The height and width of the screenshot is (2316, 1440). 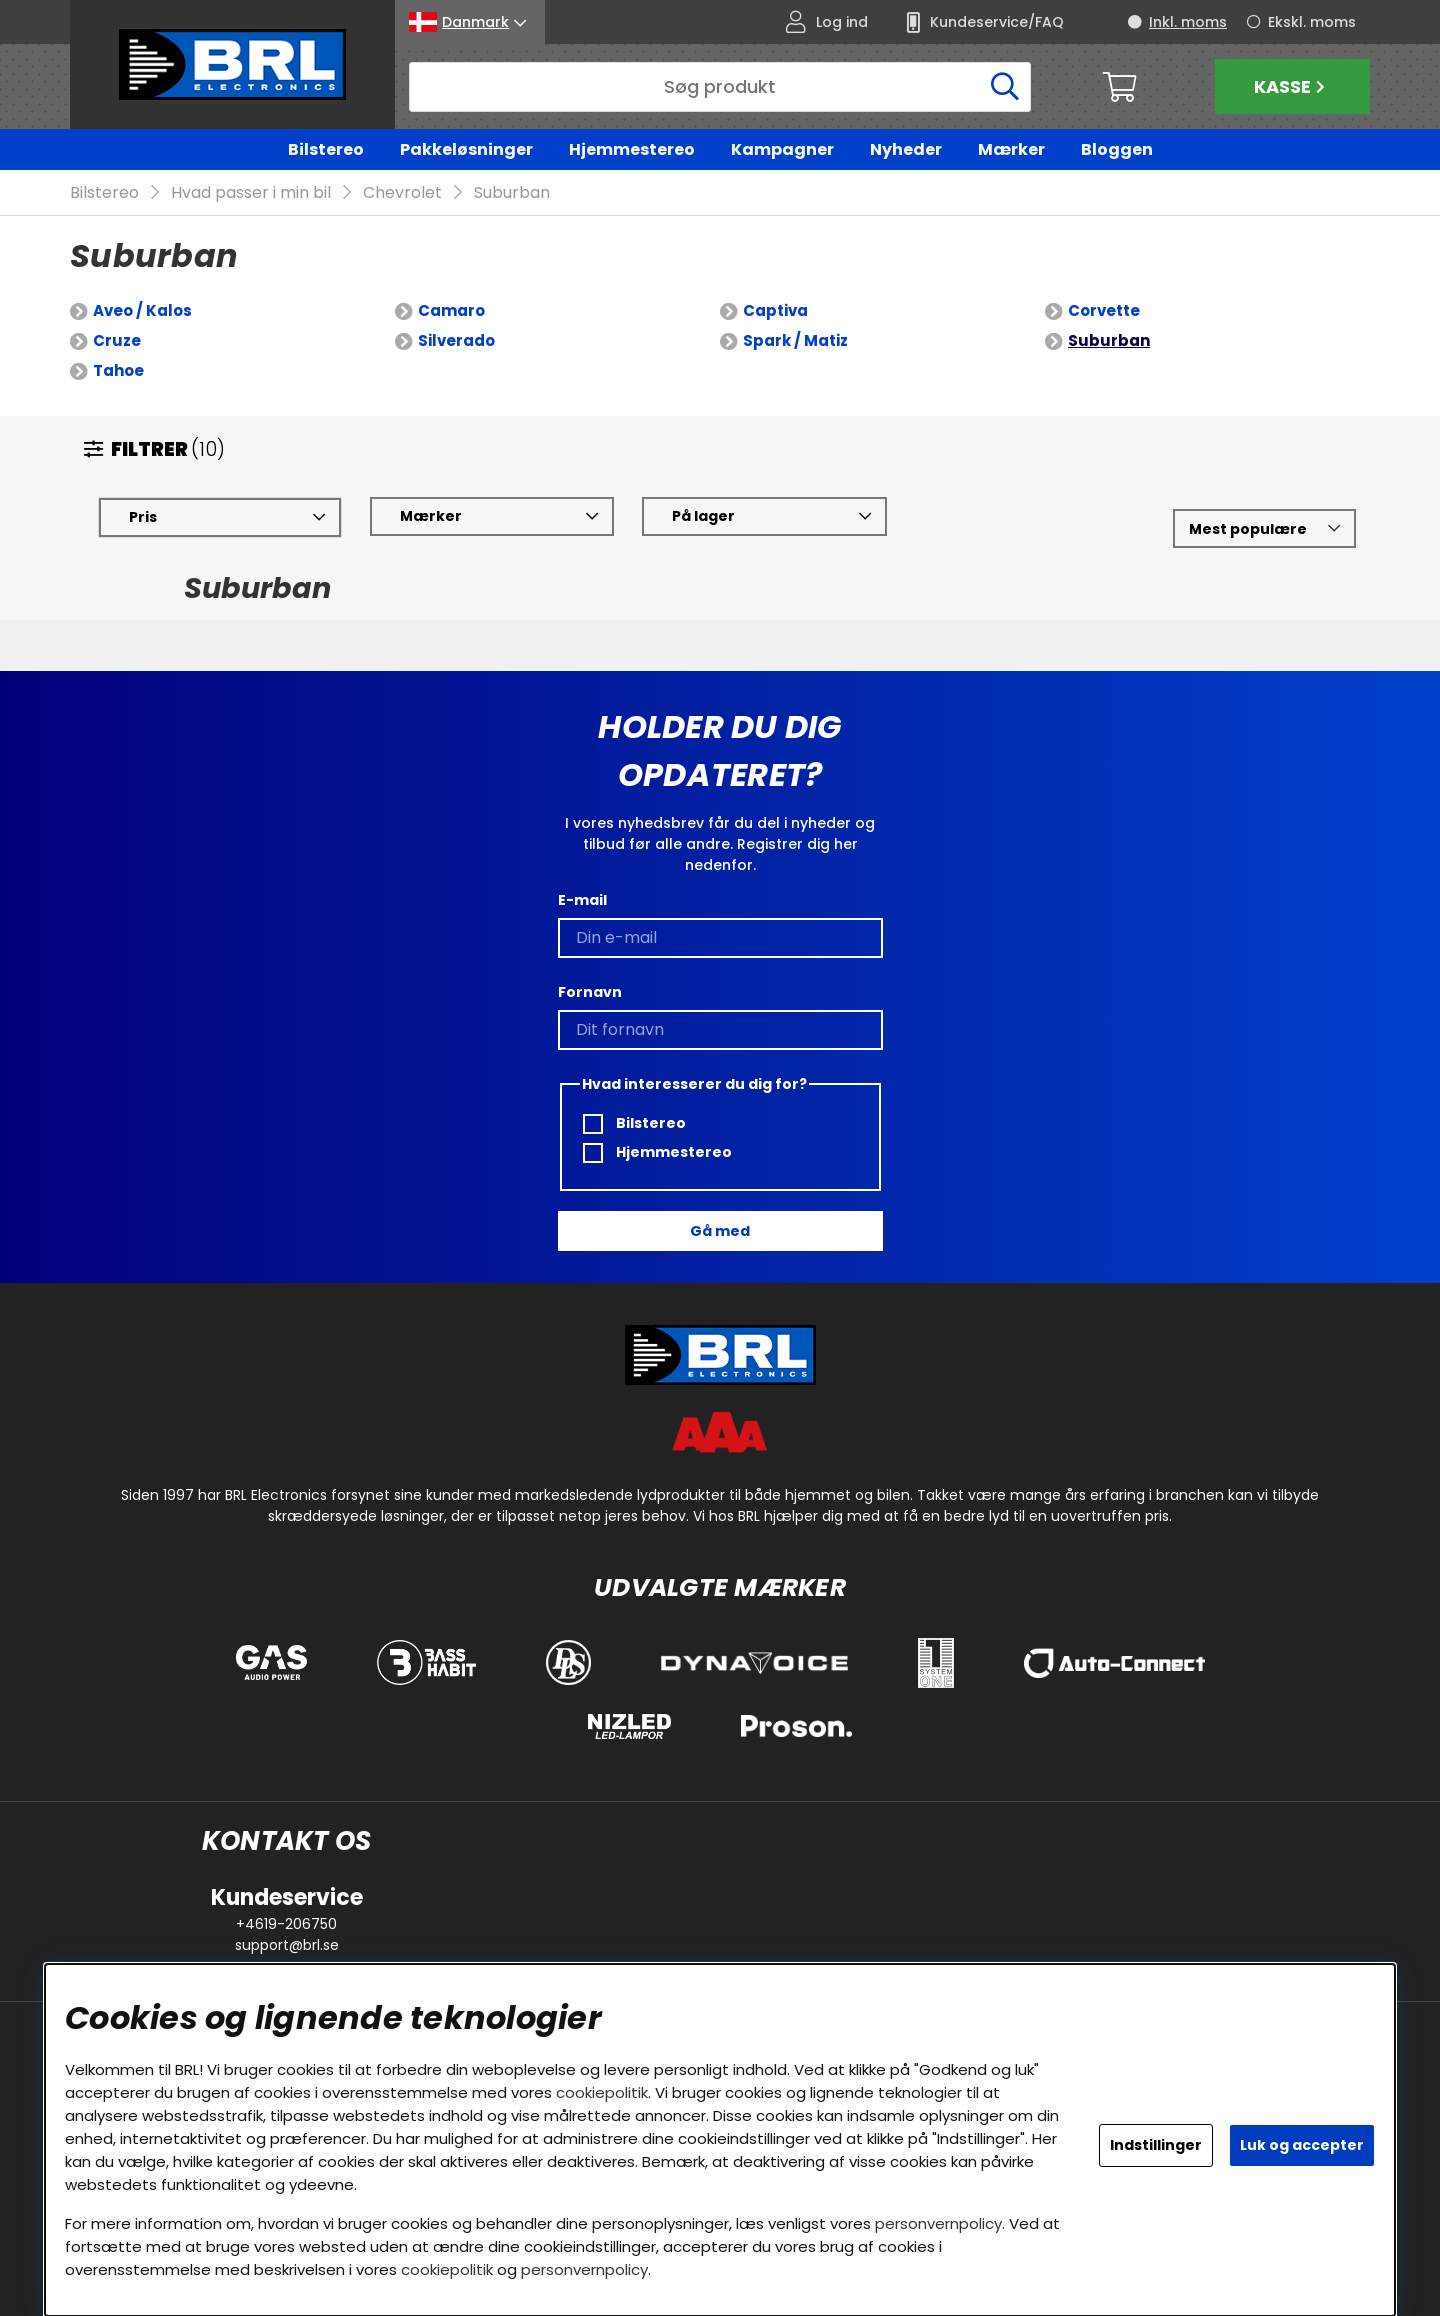 What do you see at coordinates (251, 193) in the screenshot?
I see `Hvad passer i min bil` at bounding box center [251, 193].